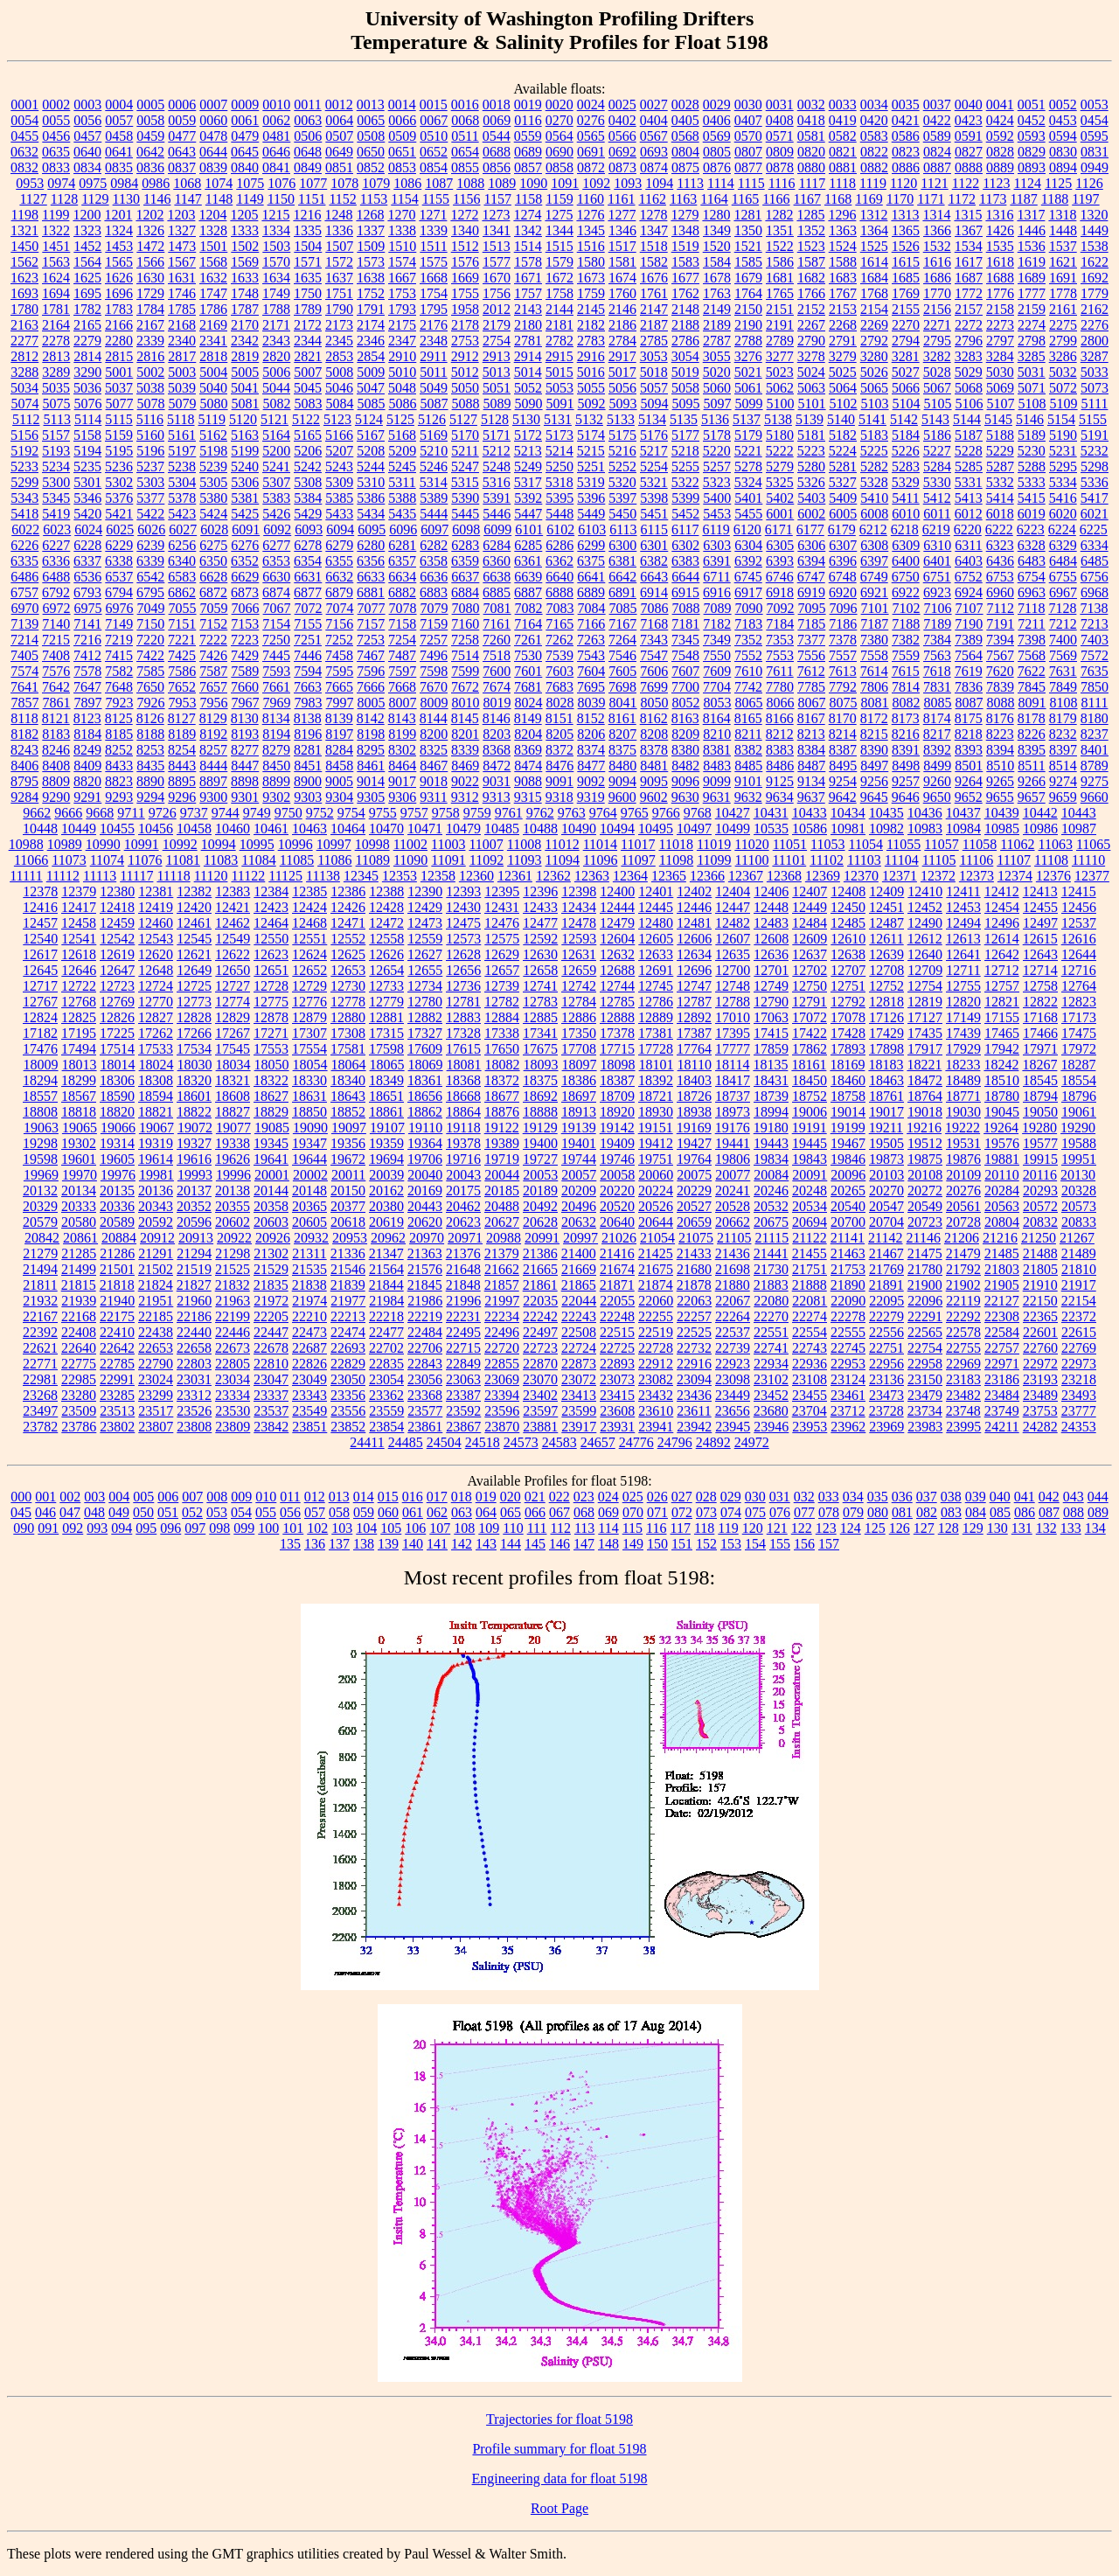 The image size is (1119, 2576). What do you see at coordinates (780, 261) in the screenshot?
I see `1586` at bounding box center [780, 261].